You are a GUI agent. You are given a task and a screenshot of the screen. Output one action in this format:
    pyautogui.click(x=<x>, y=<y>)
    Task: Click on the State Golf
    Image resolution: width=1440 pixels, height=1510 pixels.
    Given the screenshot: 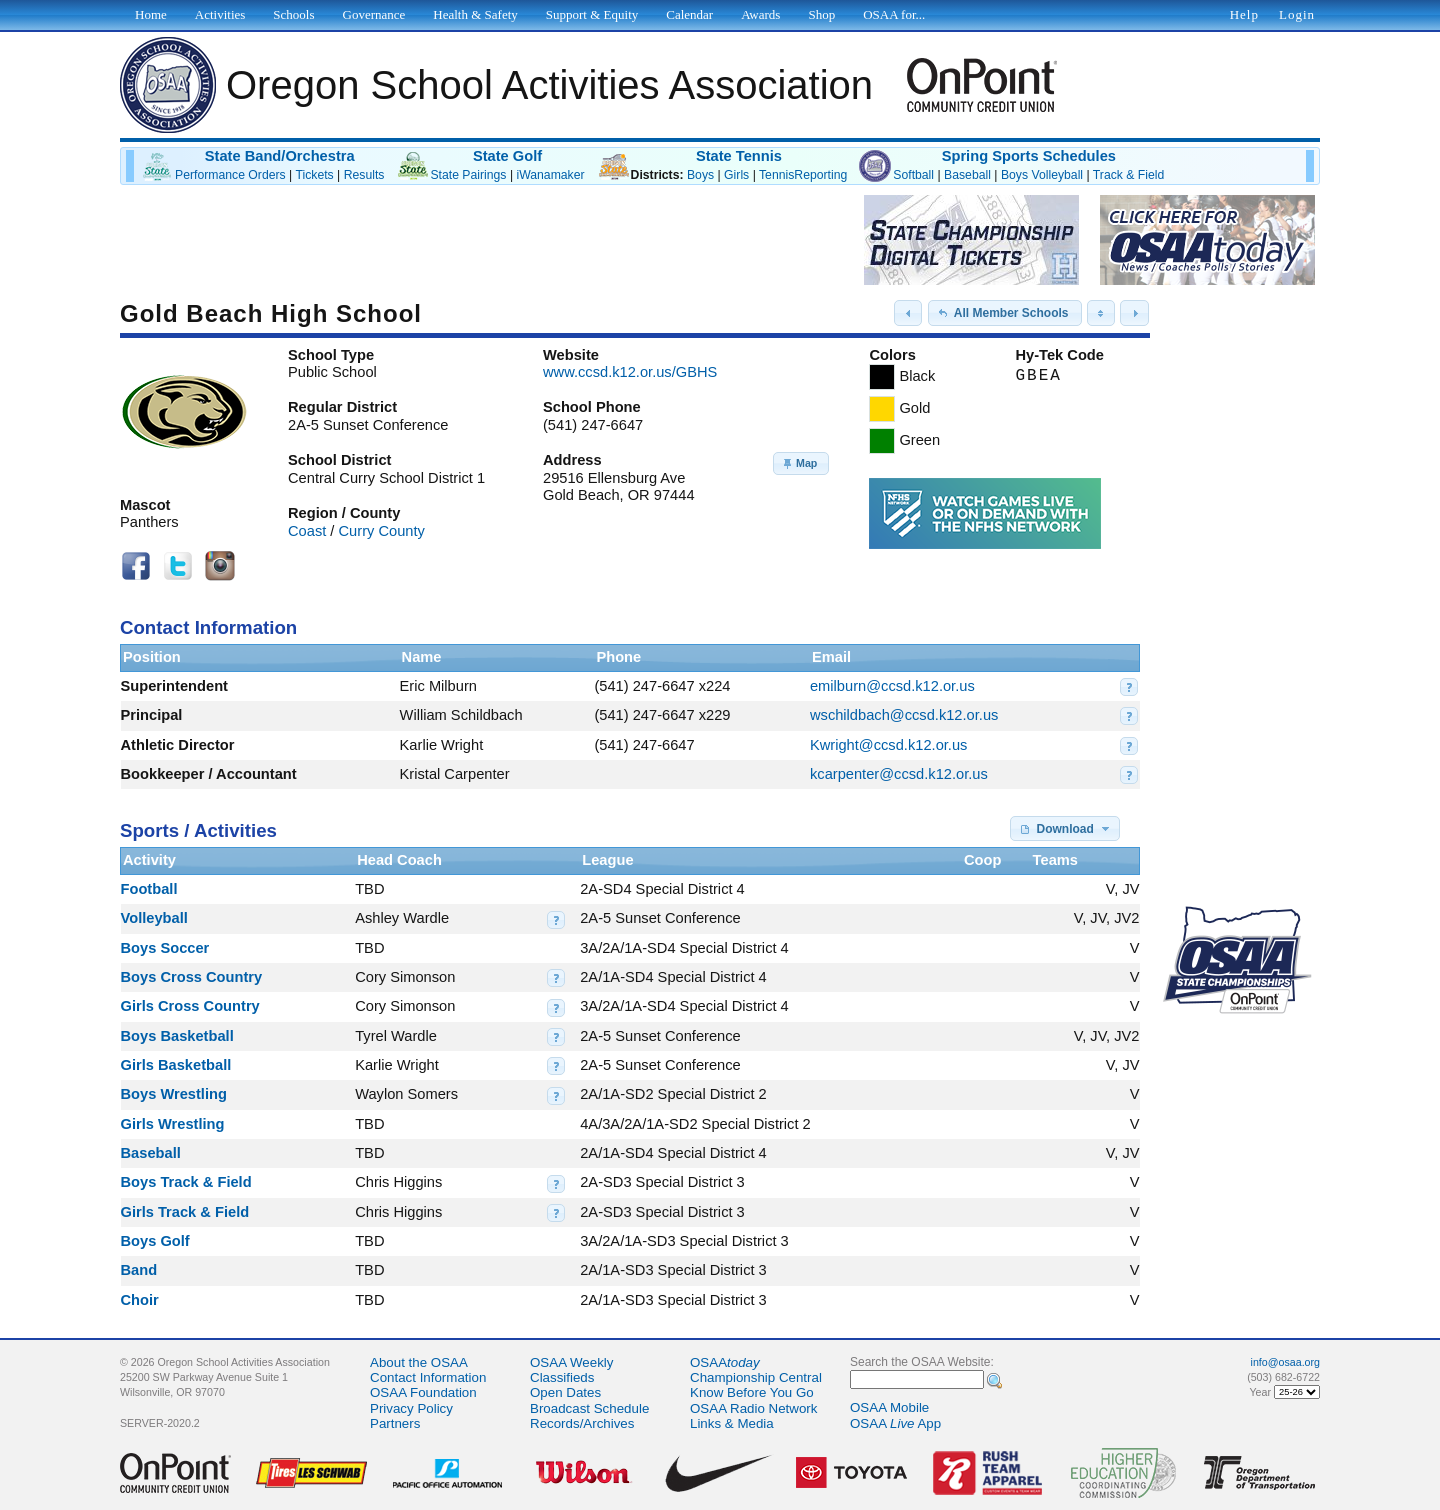 What is the action you would take?
    pyautogui.click(x=507, y=156)
    